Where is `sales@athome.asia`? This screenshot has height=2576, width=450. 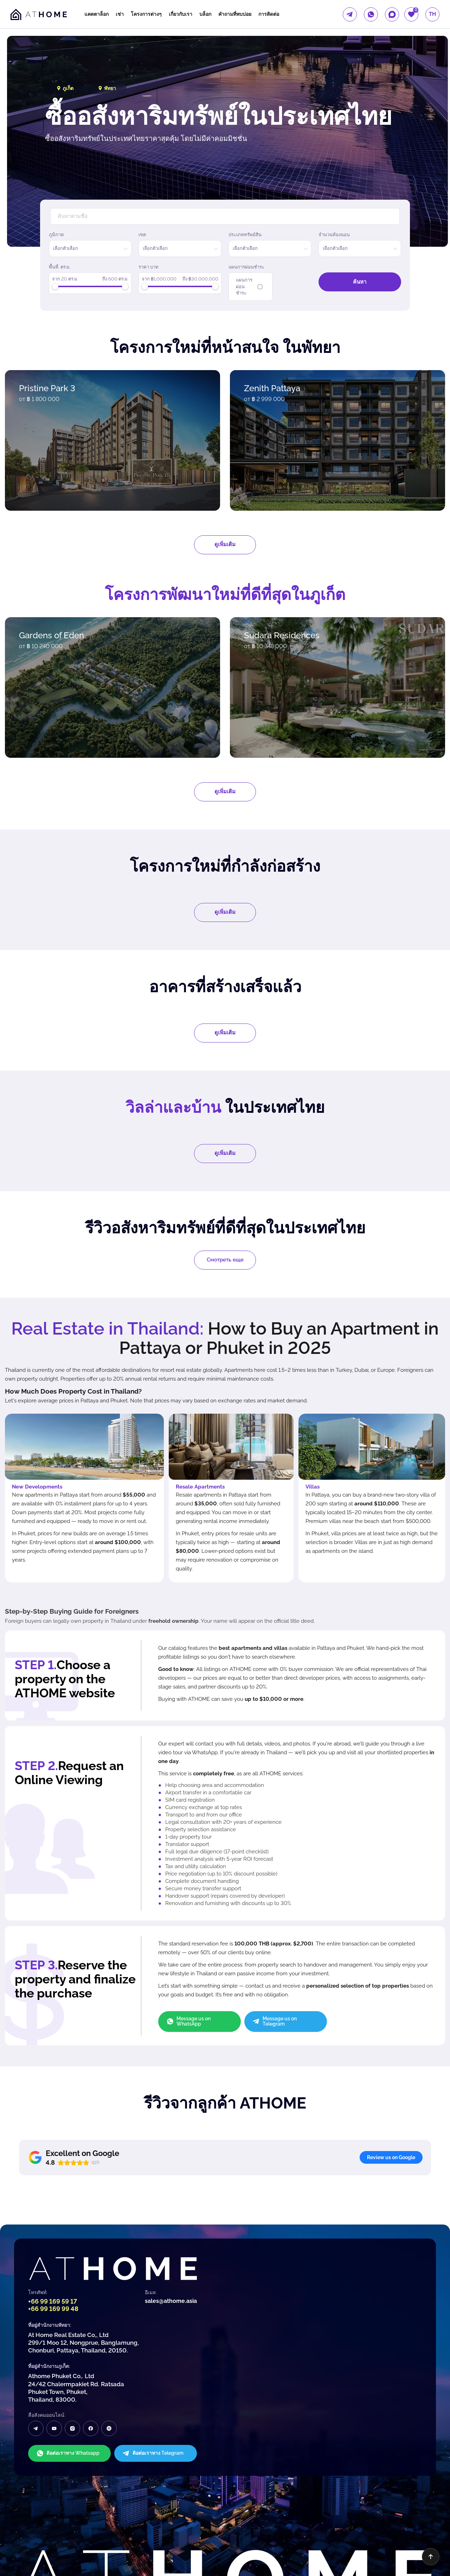
sales@athome.asia is located at coordinates (171, 2230).